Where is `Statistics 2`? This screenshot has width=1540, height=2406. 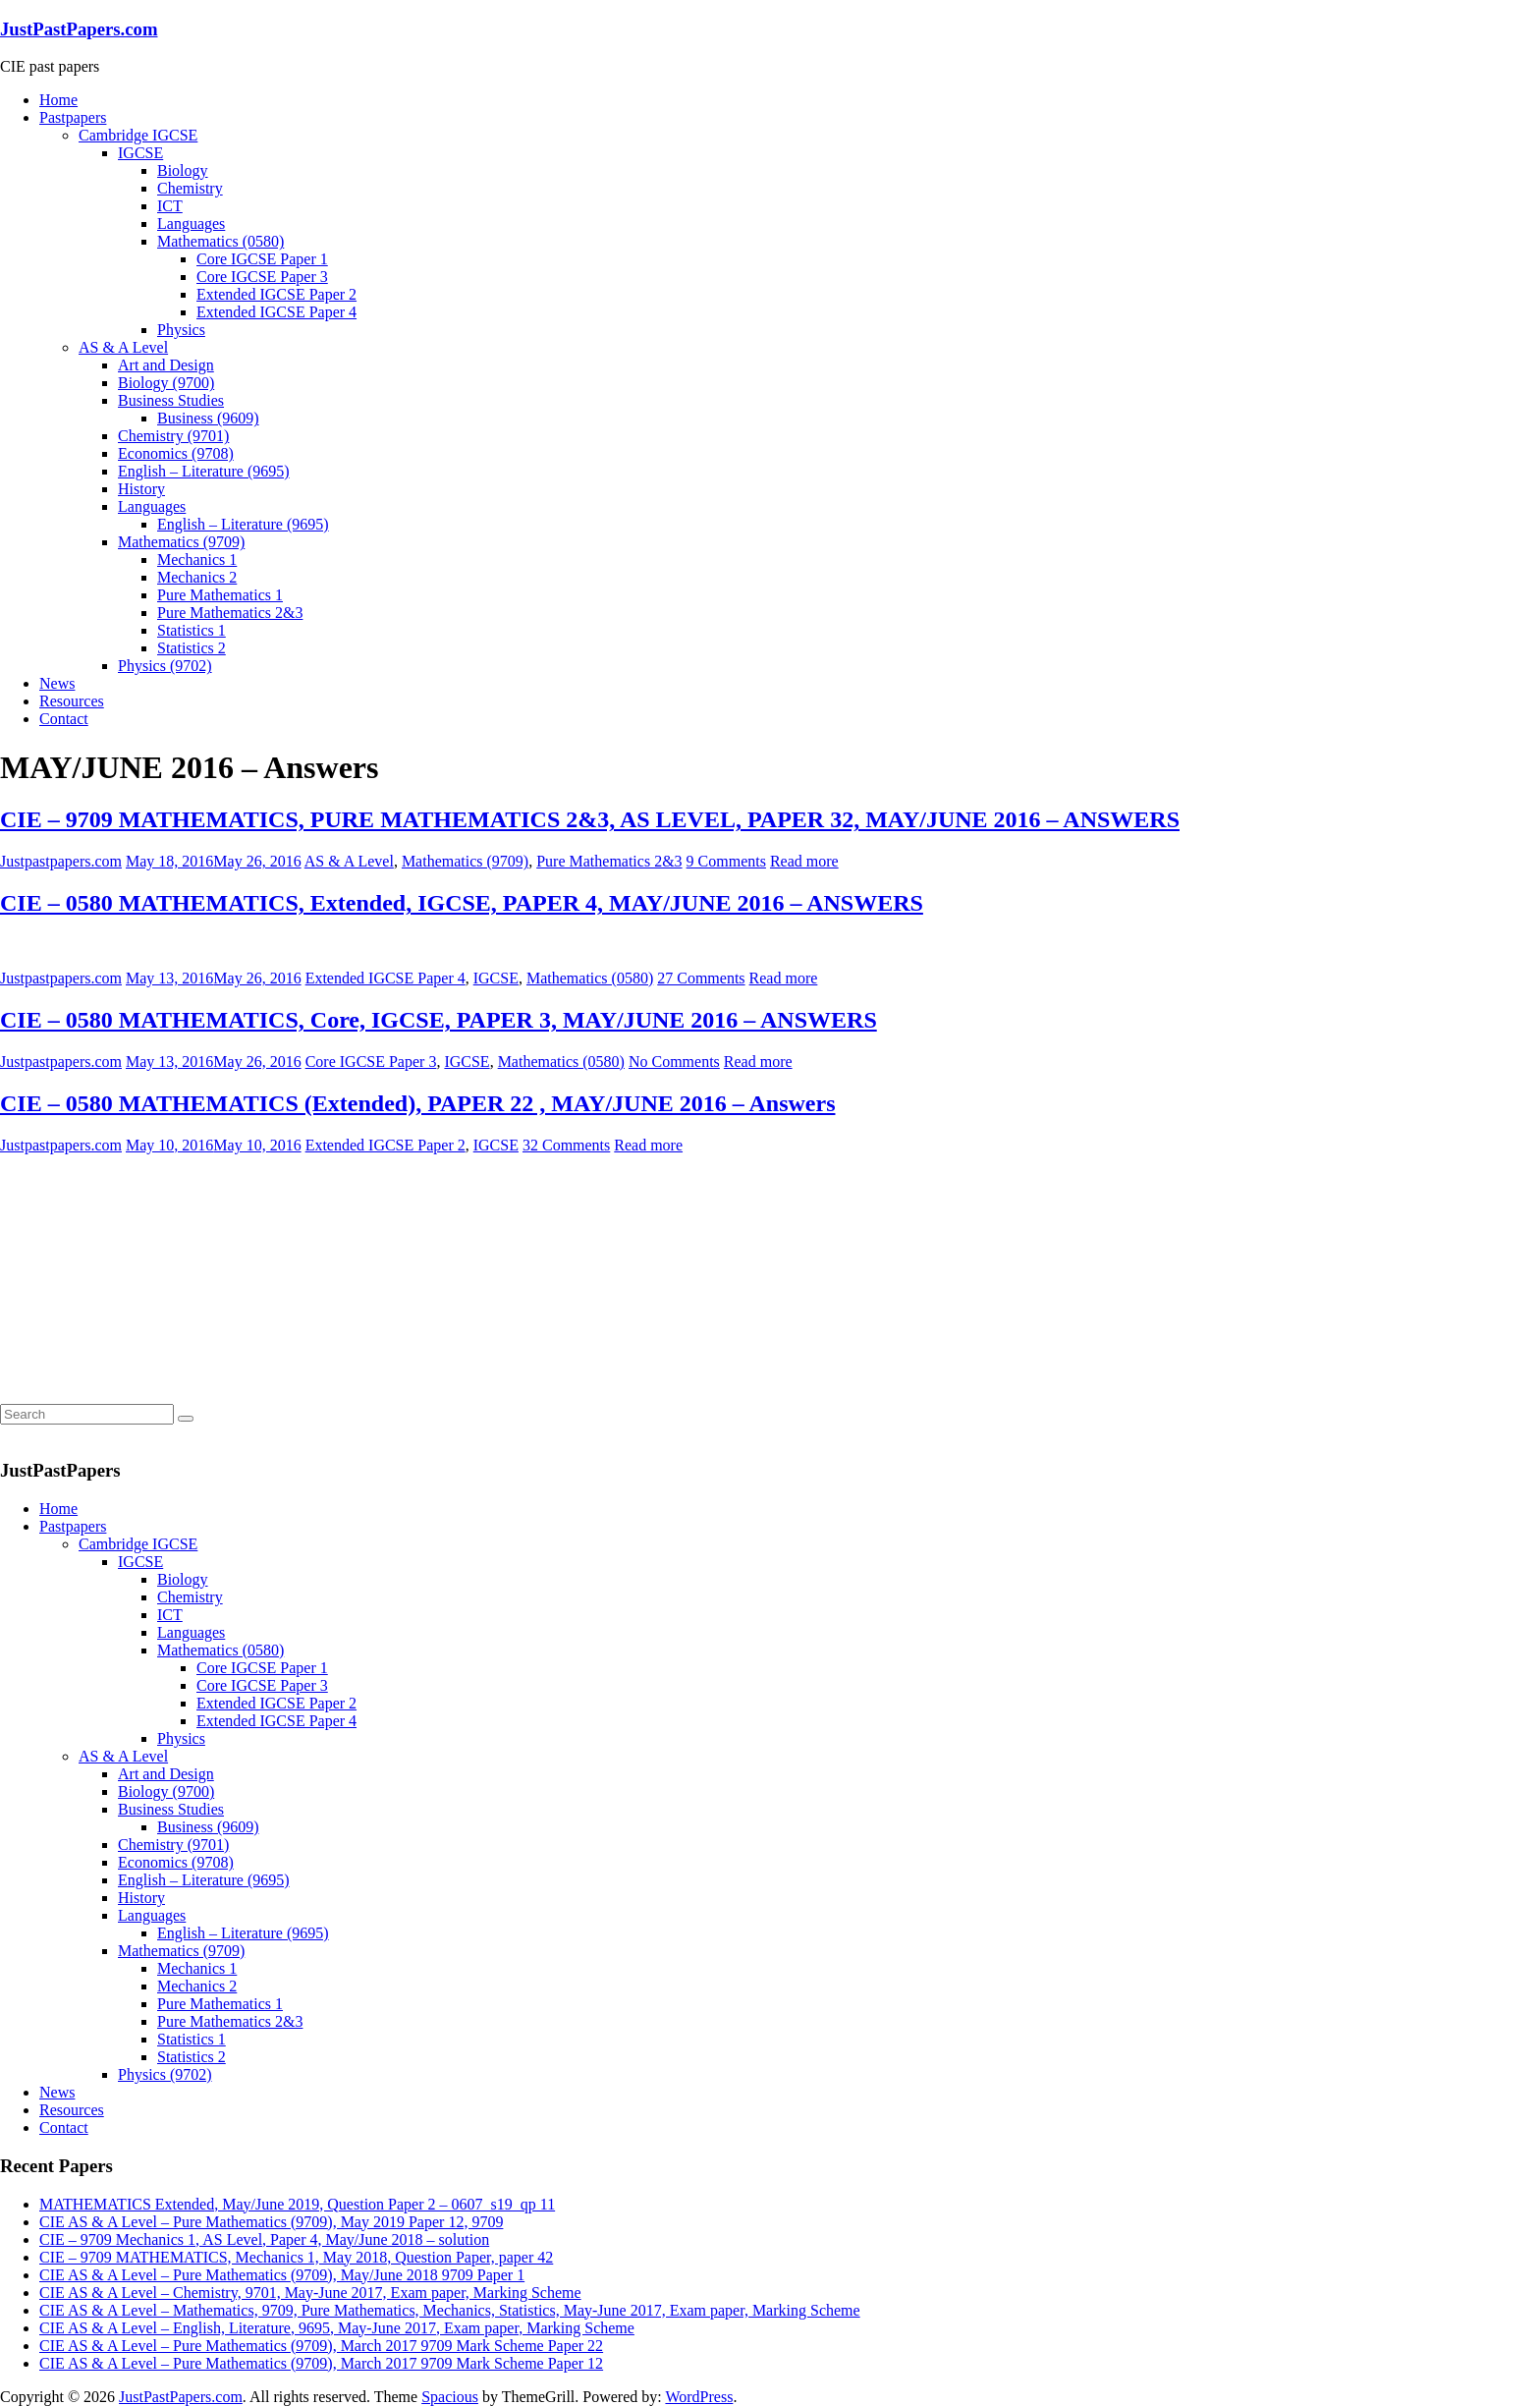
Statistics 2 is located at coordinates (191, 648).